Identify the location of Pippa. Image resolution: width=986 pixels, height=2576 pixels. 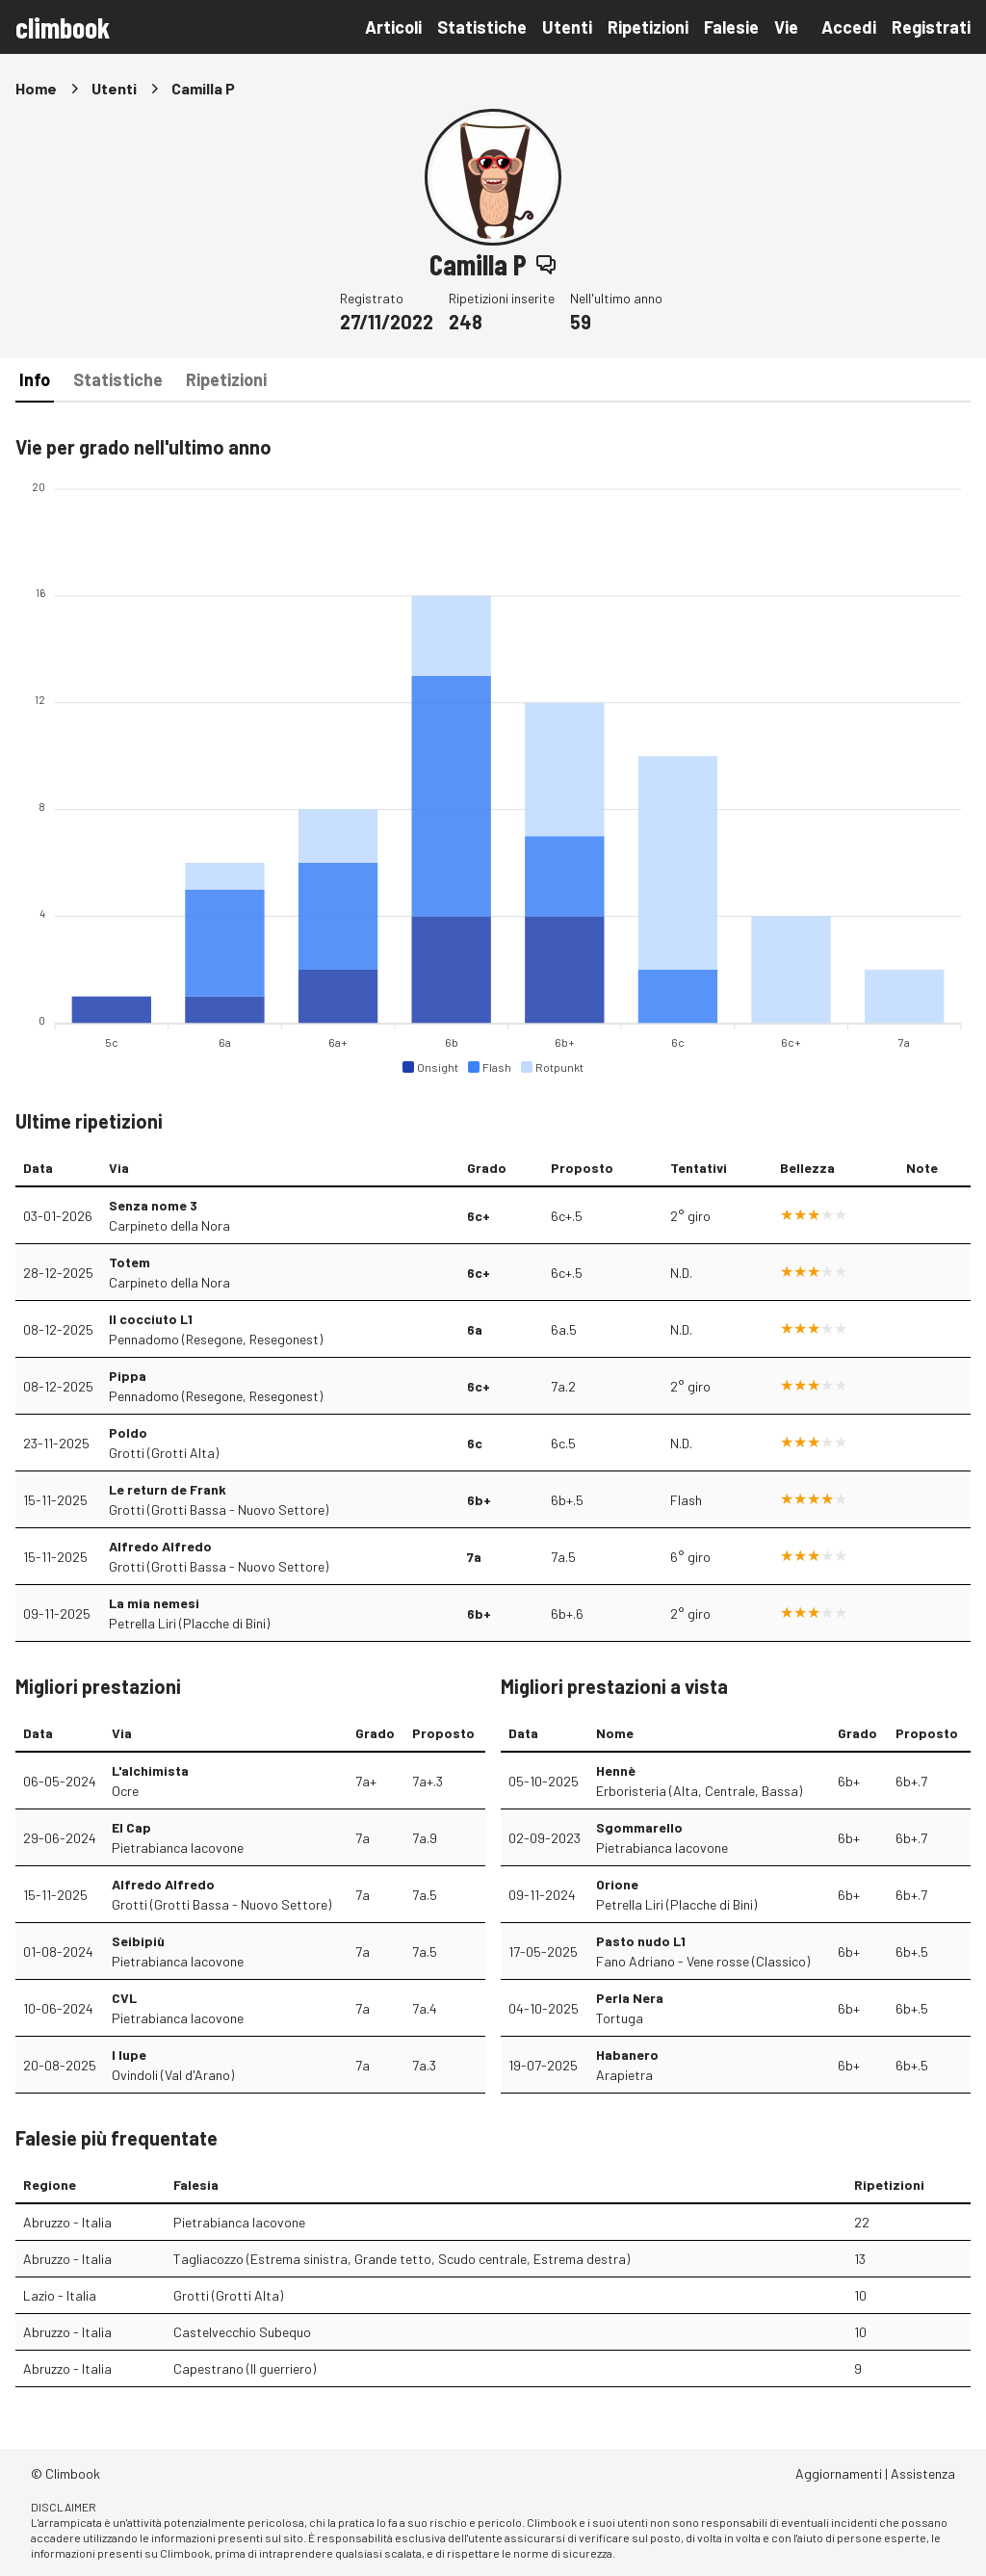
(127, 1375).